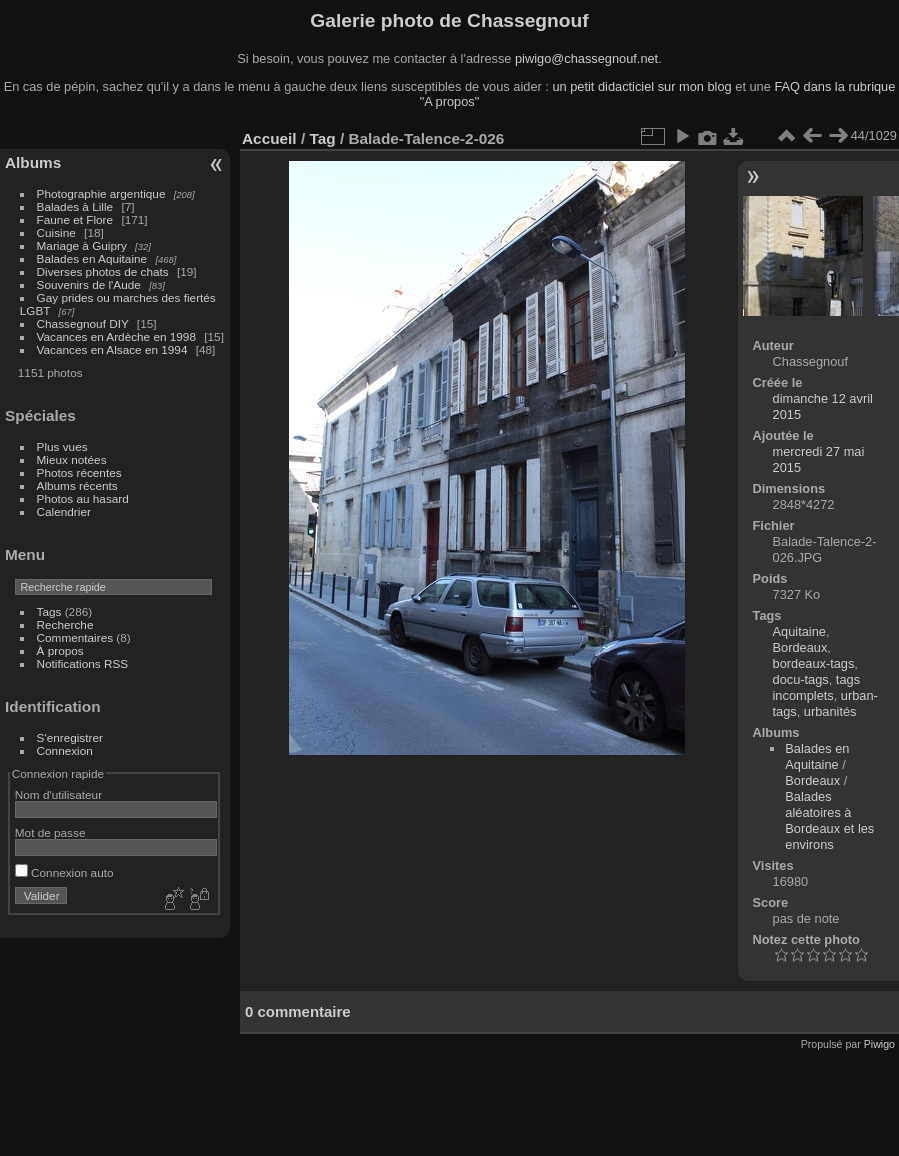 This screenshot has height=1156, width=899. Describe the element at coordinates (800, 647) in the screenshot. I see `Bordeaux` at that location.